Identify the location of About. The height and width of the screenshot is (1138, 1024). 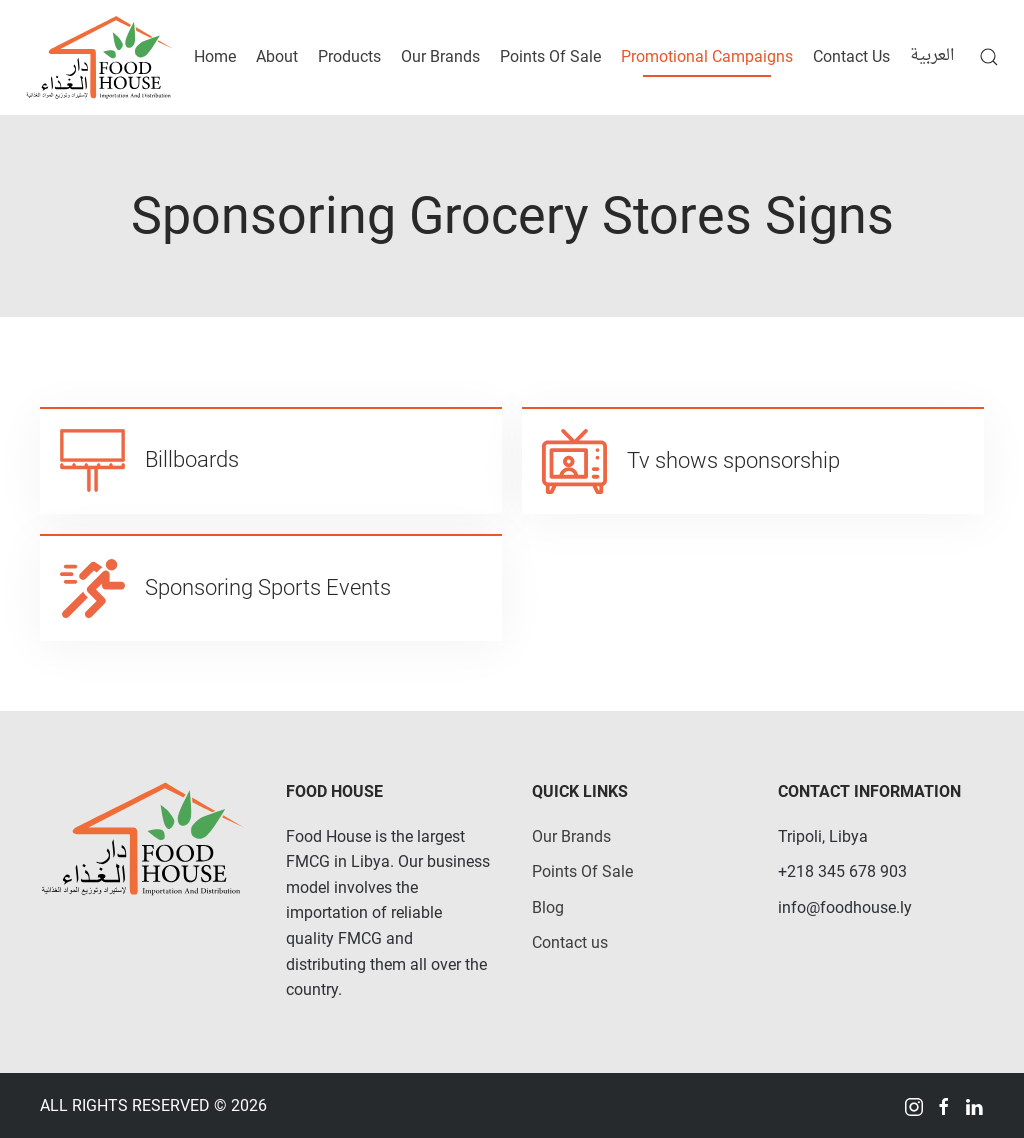
(277, 56).